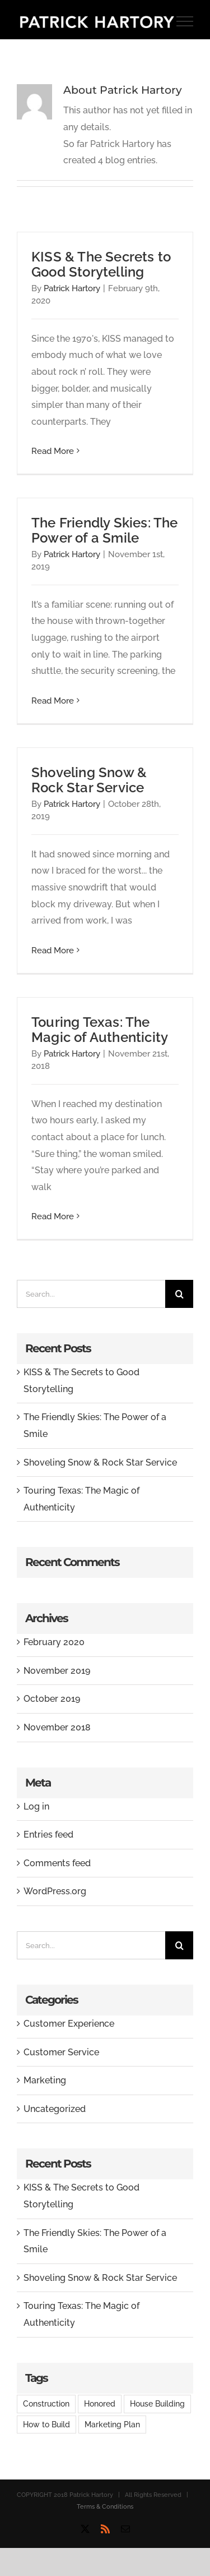 This screenshot has height=2576, width=210. What do you see at coordinates (105, 2506) in the screenshot?
I see `Terms & Conditions` at bounding box center [105, 2506].